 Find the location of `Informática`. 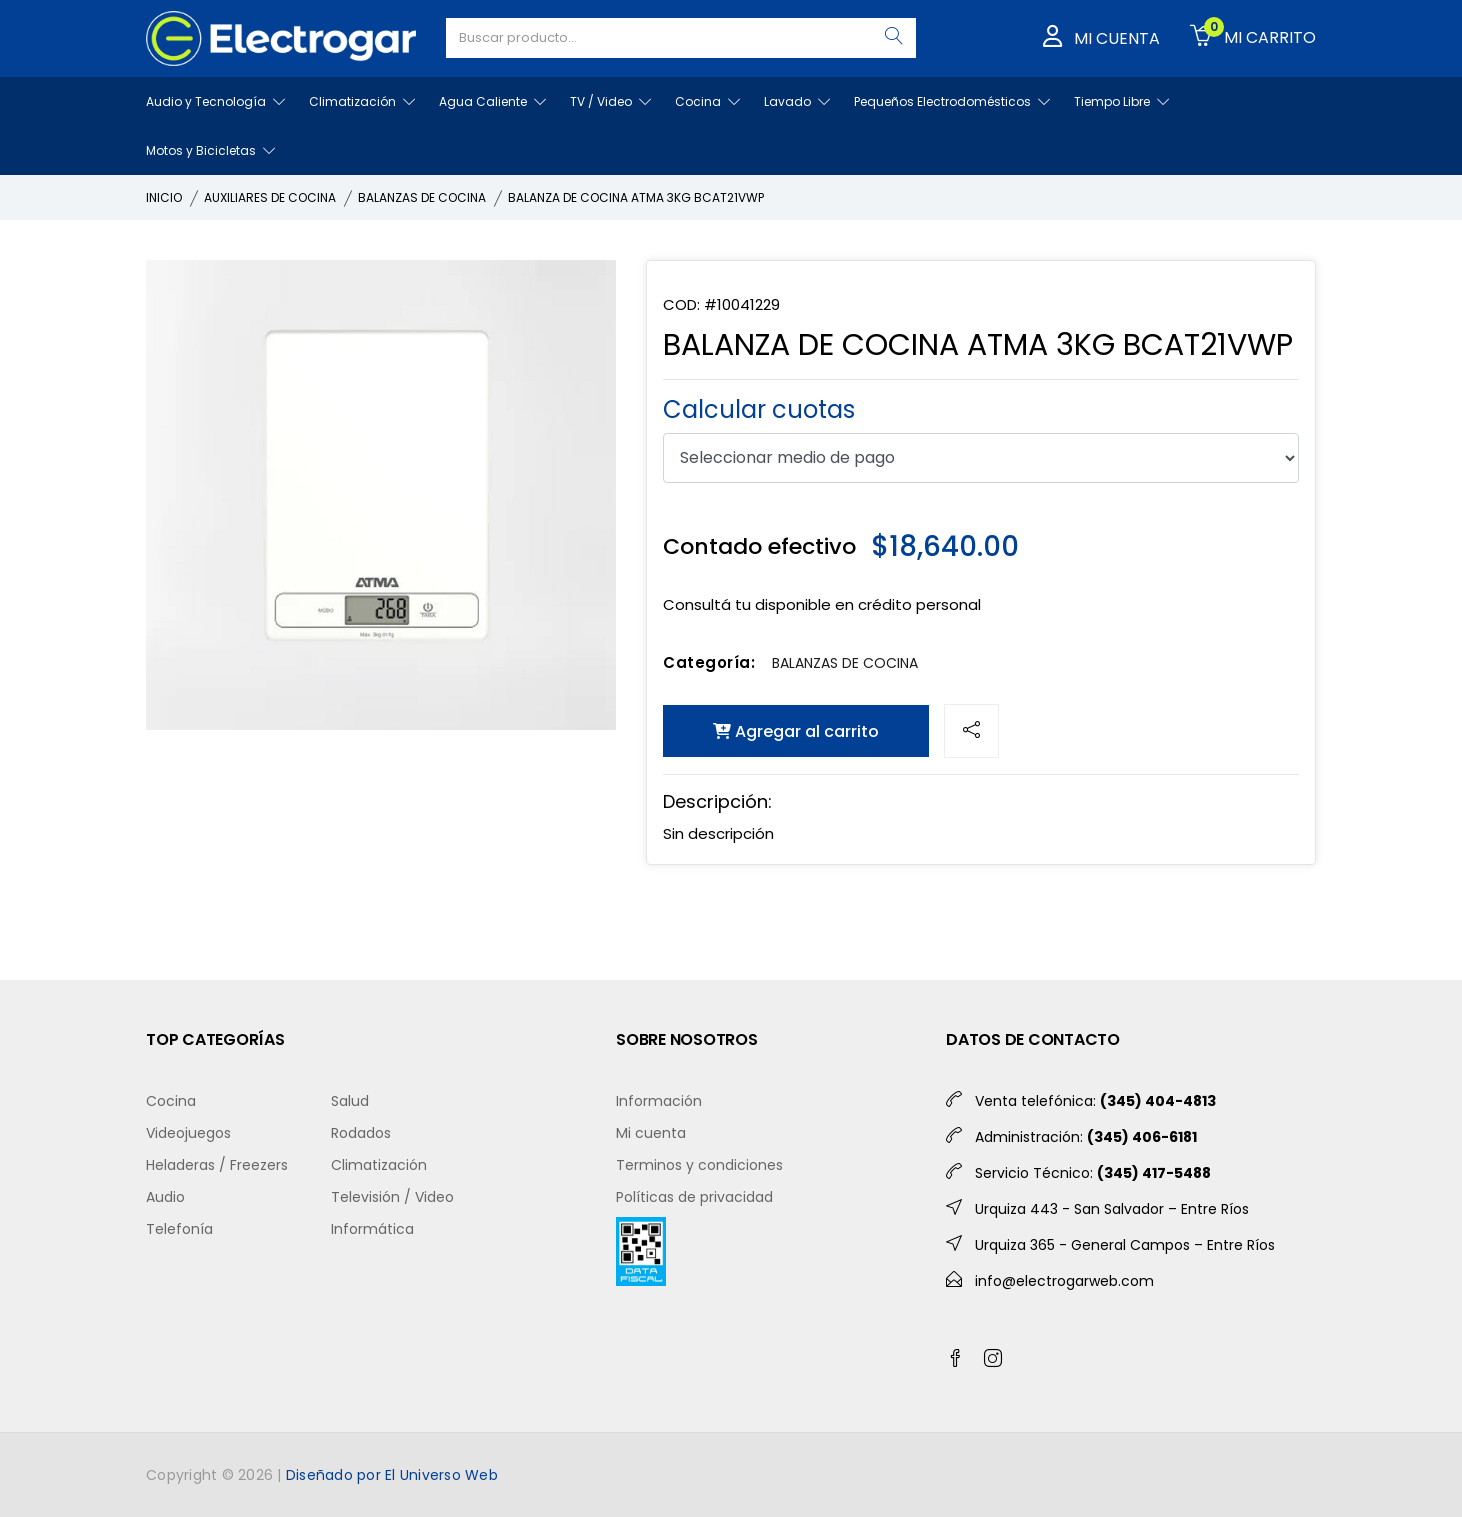

Informática is located at coordinates (372, 1229).